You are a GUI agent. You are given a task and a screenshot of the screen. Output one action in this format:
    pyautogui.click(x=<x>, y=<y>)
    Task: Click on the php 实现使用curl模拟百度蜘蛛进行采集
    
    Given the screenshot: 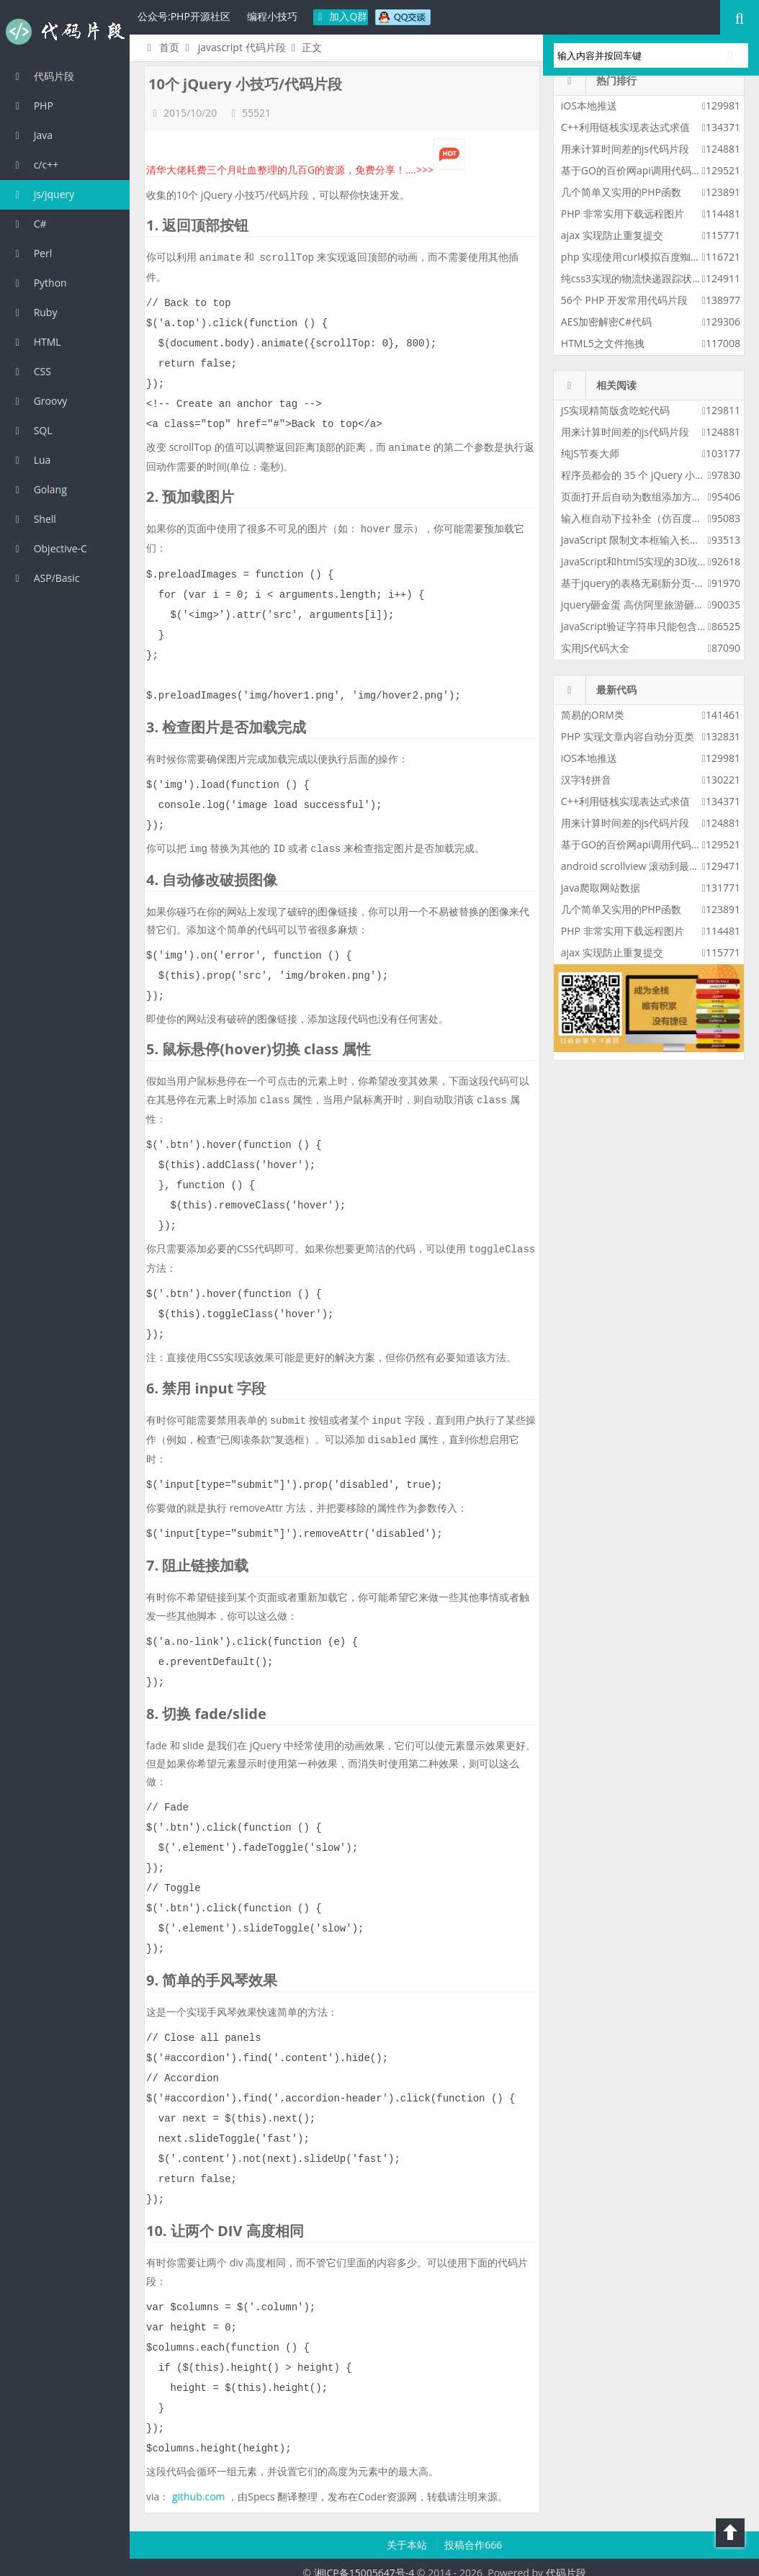 What is the action you would take?
    pyautogui.click(x=651, y=257)
    